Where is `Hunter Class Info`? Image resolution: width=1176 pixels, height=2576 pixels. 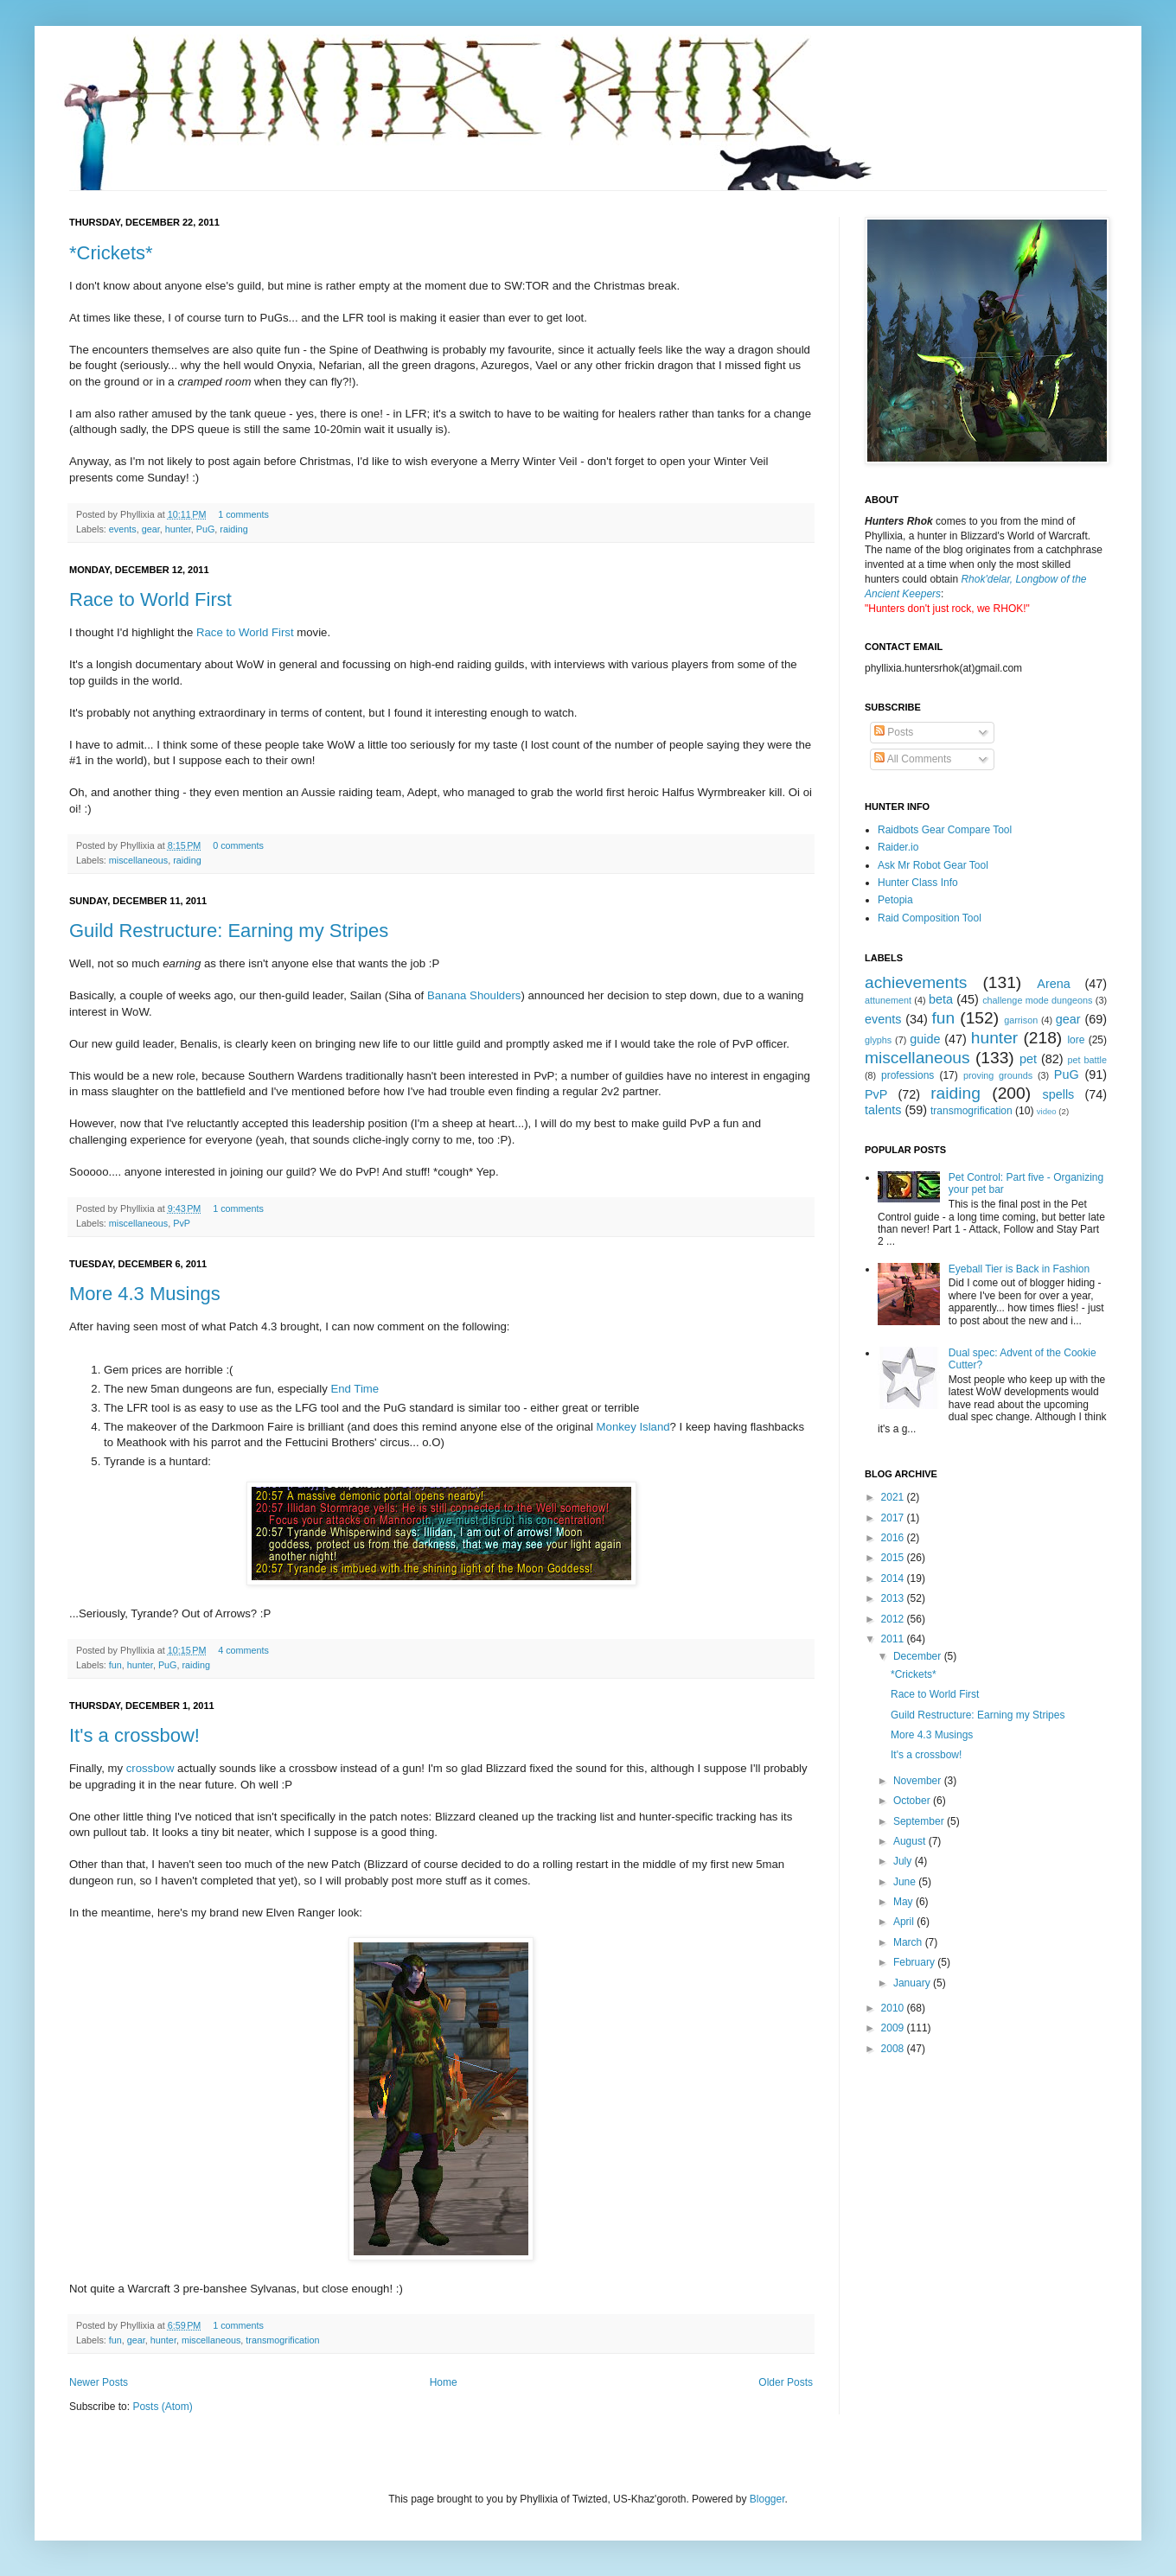 Hunter Class Info is located at coordinates (918, 883).